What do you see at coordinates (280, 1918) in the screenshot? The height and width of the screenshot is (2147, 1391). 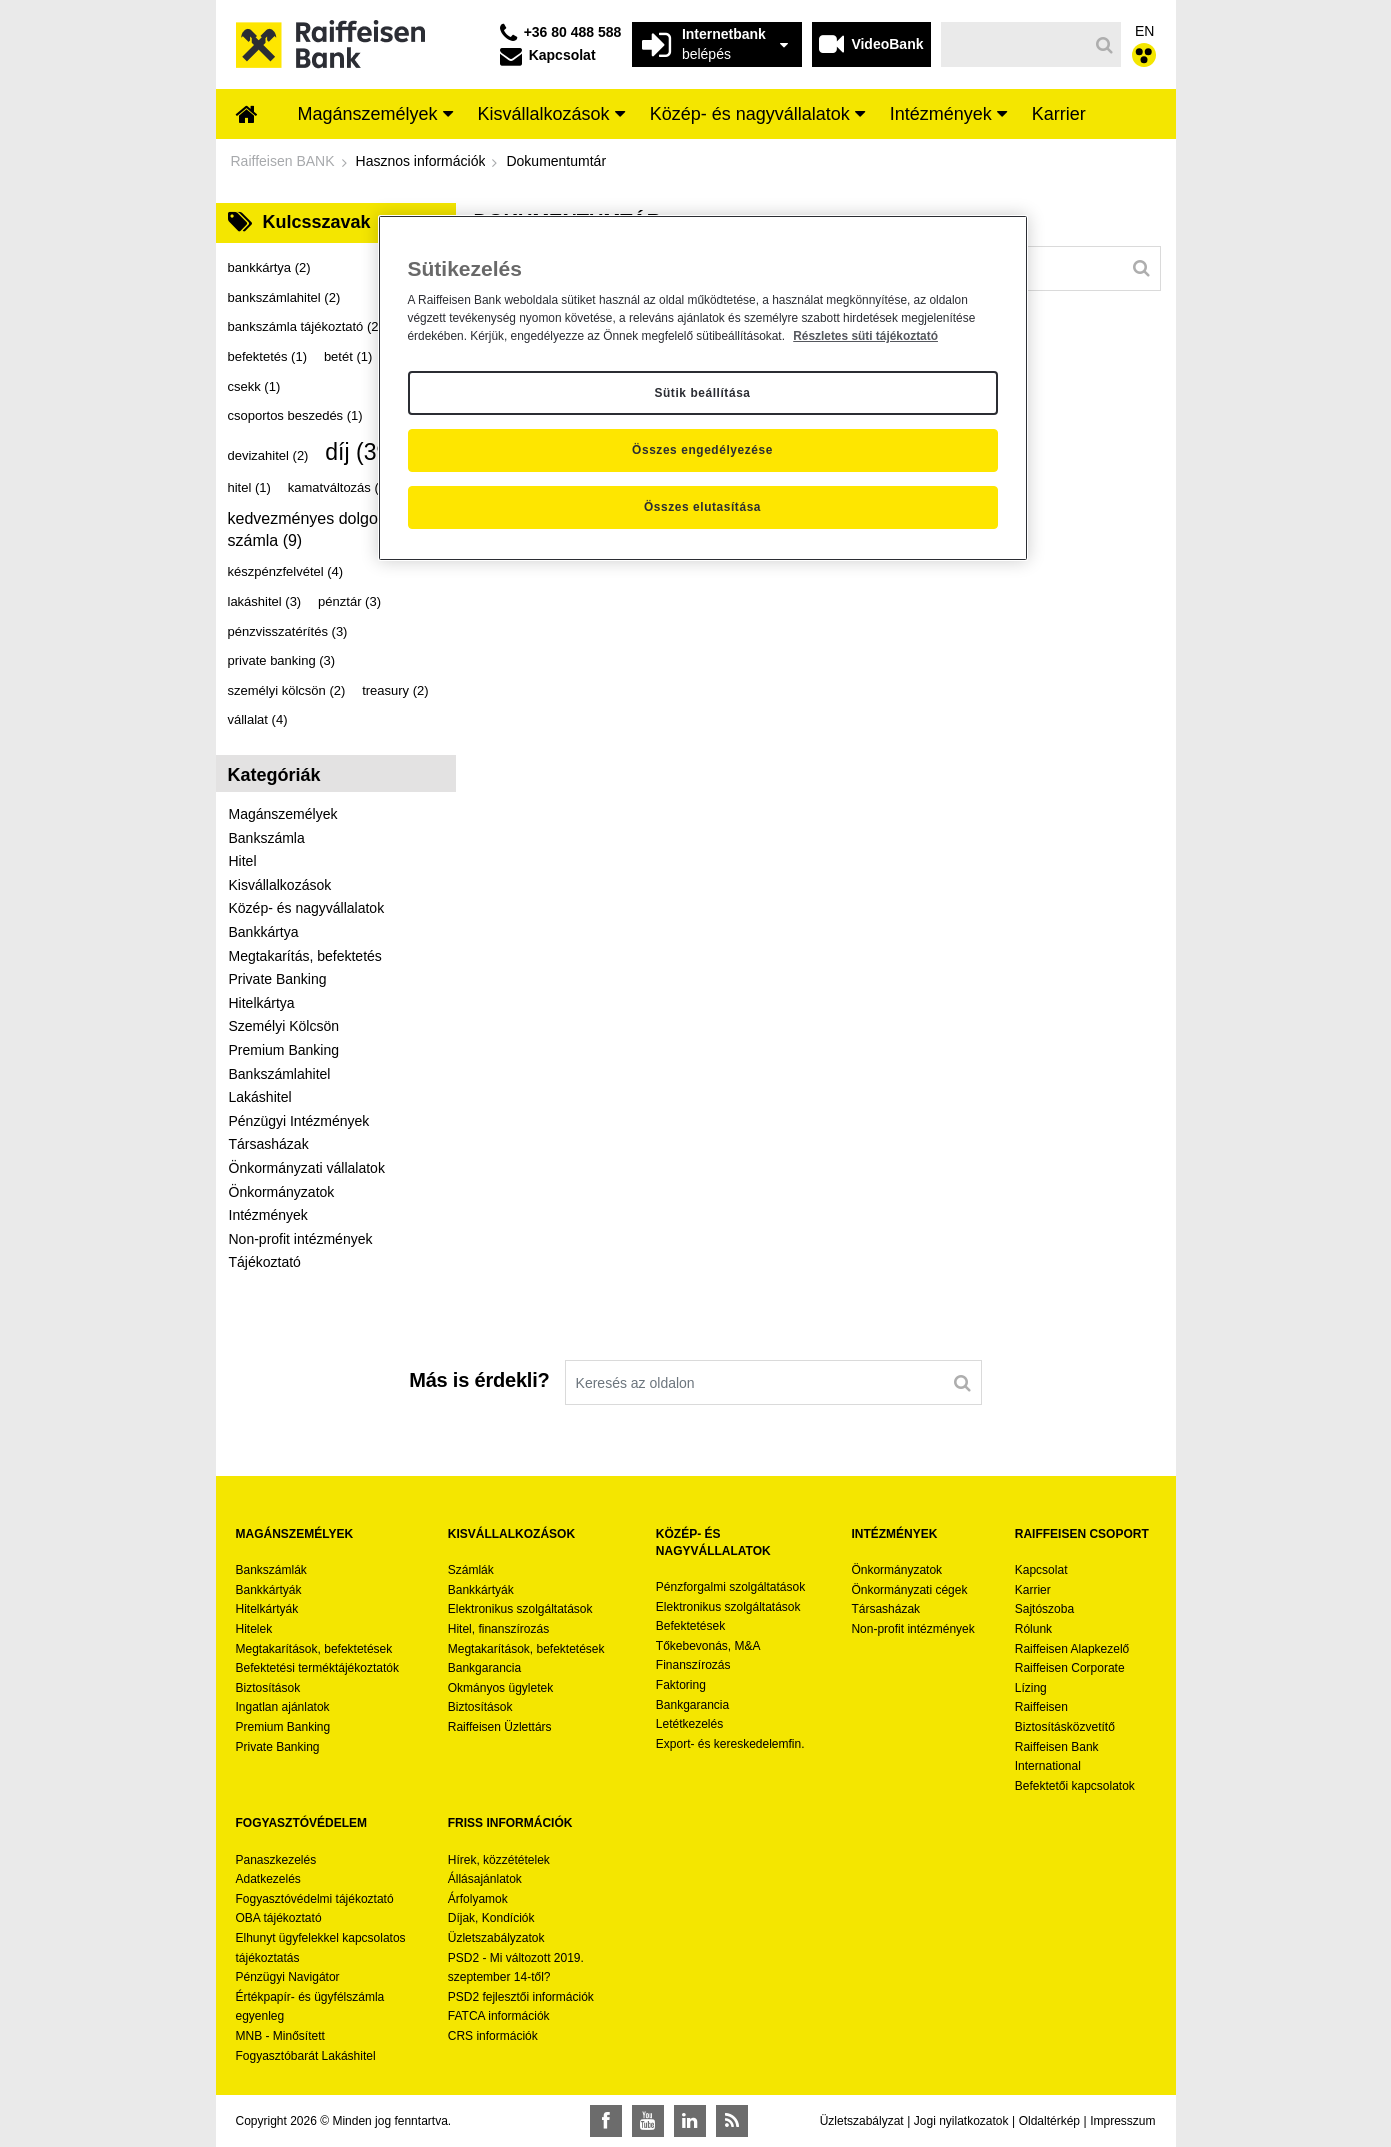 I see `OBA tájékoztató` at bounding box center [280, 1918].